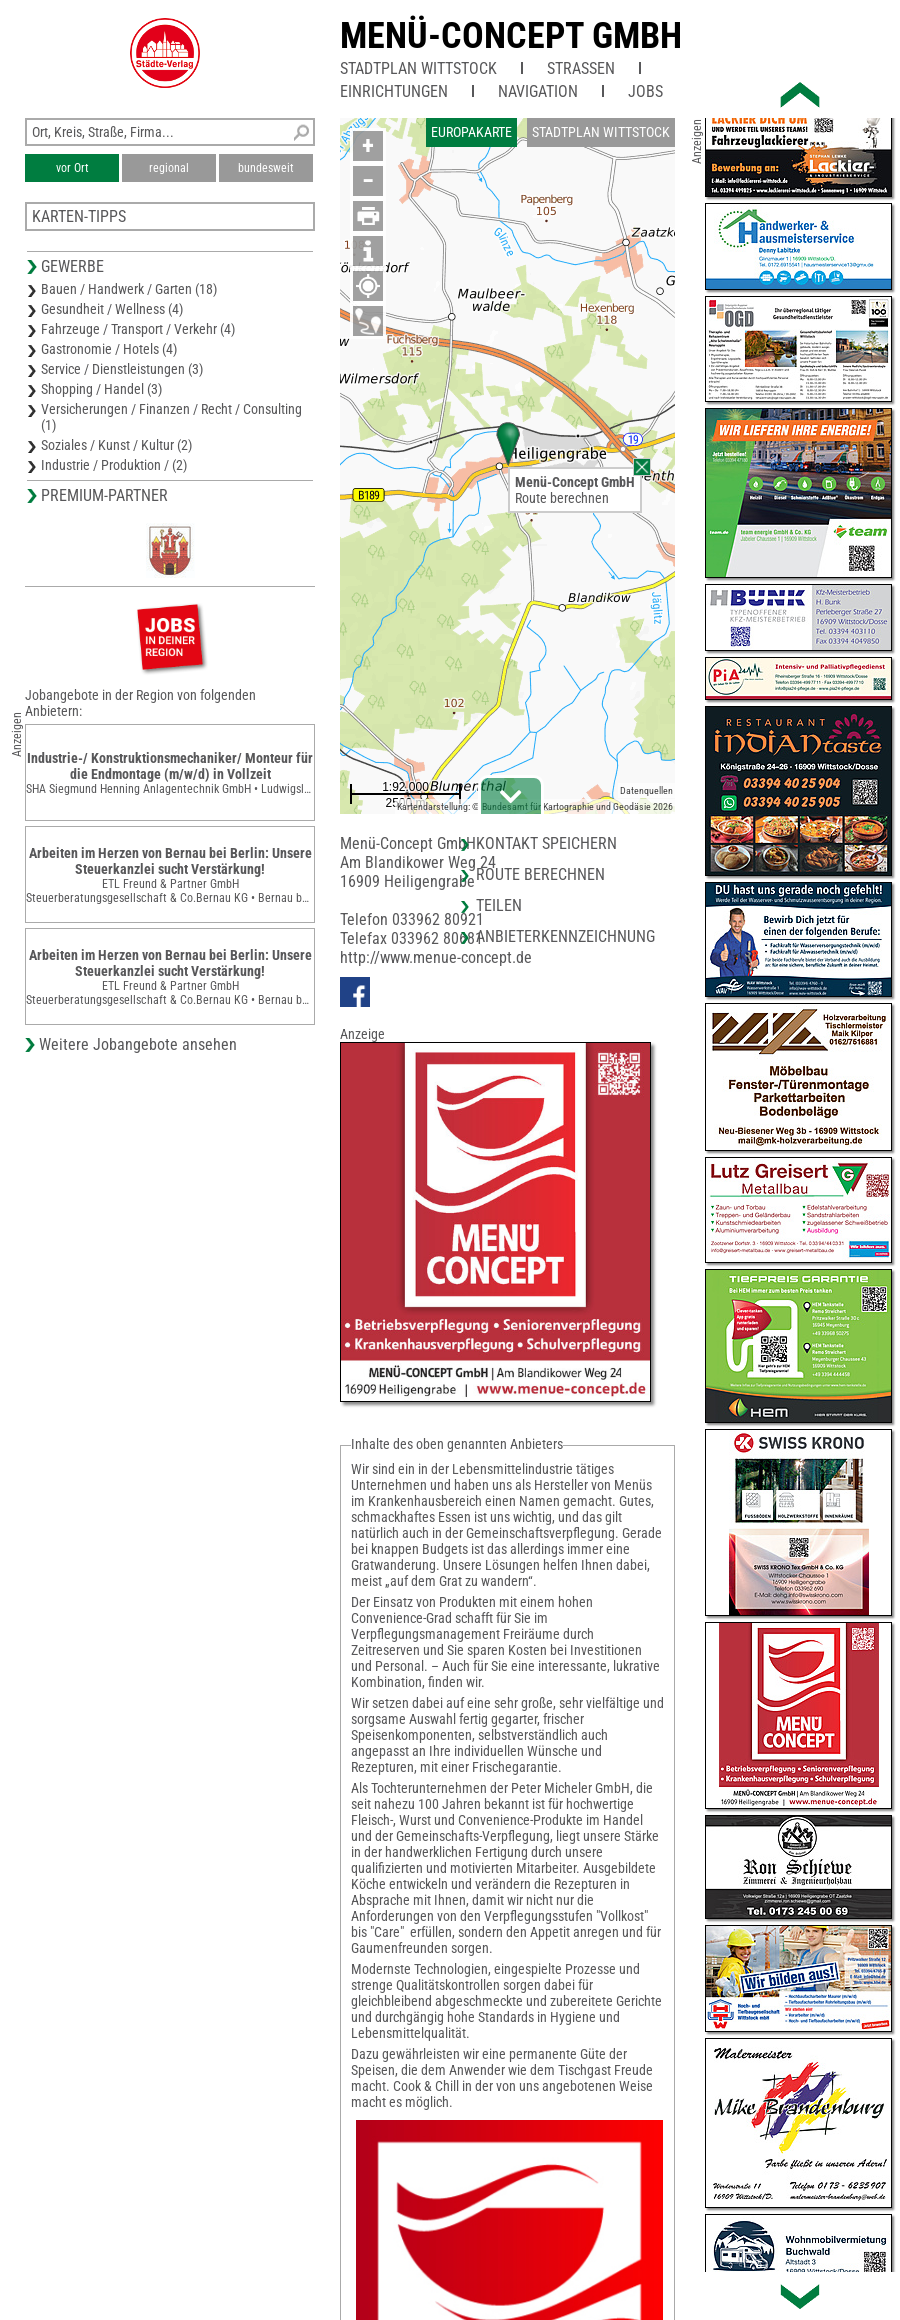 This screenshot has height=2320, width=900. What do you see at coordinates (122, 369) in the screenshot?
I see `Service / Dienstleistungen (3)` at bounding box center [122, 369].